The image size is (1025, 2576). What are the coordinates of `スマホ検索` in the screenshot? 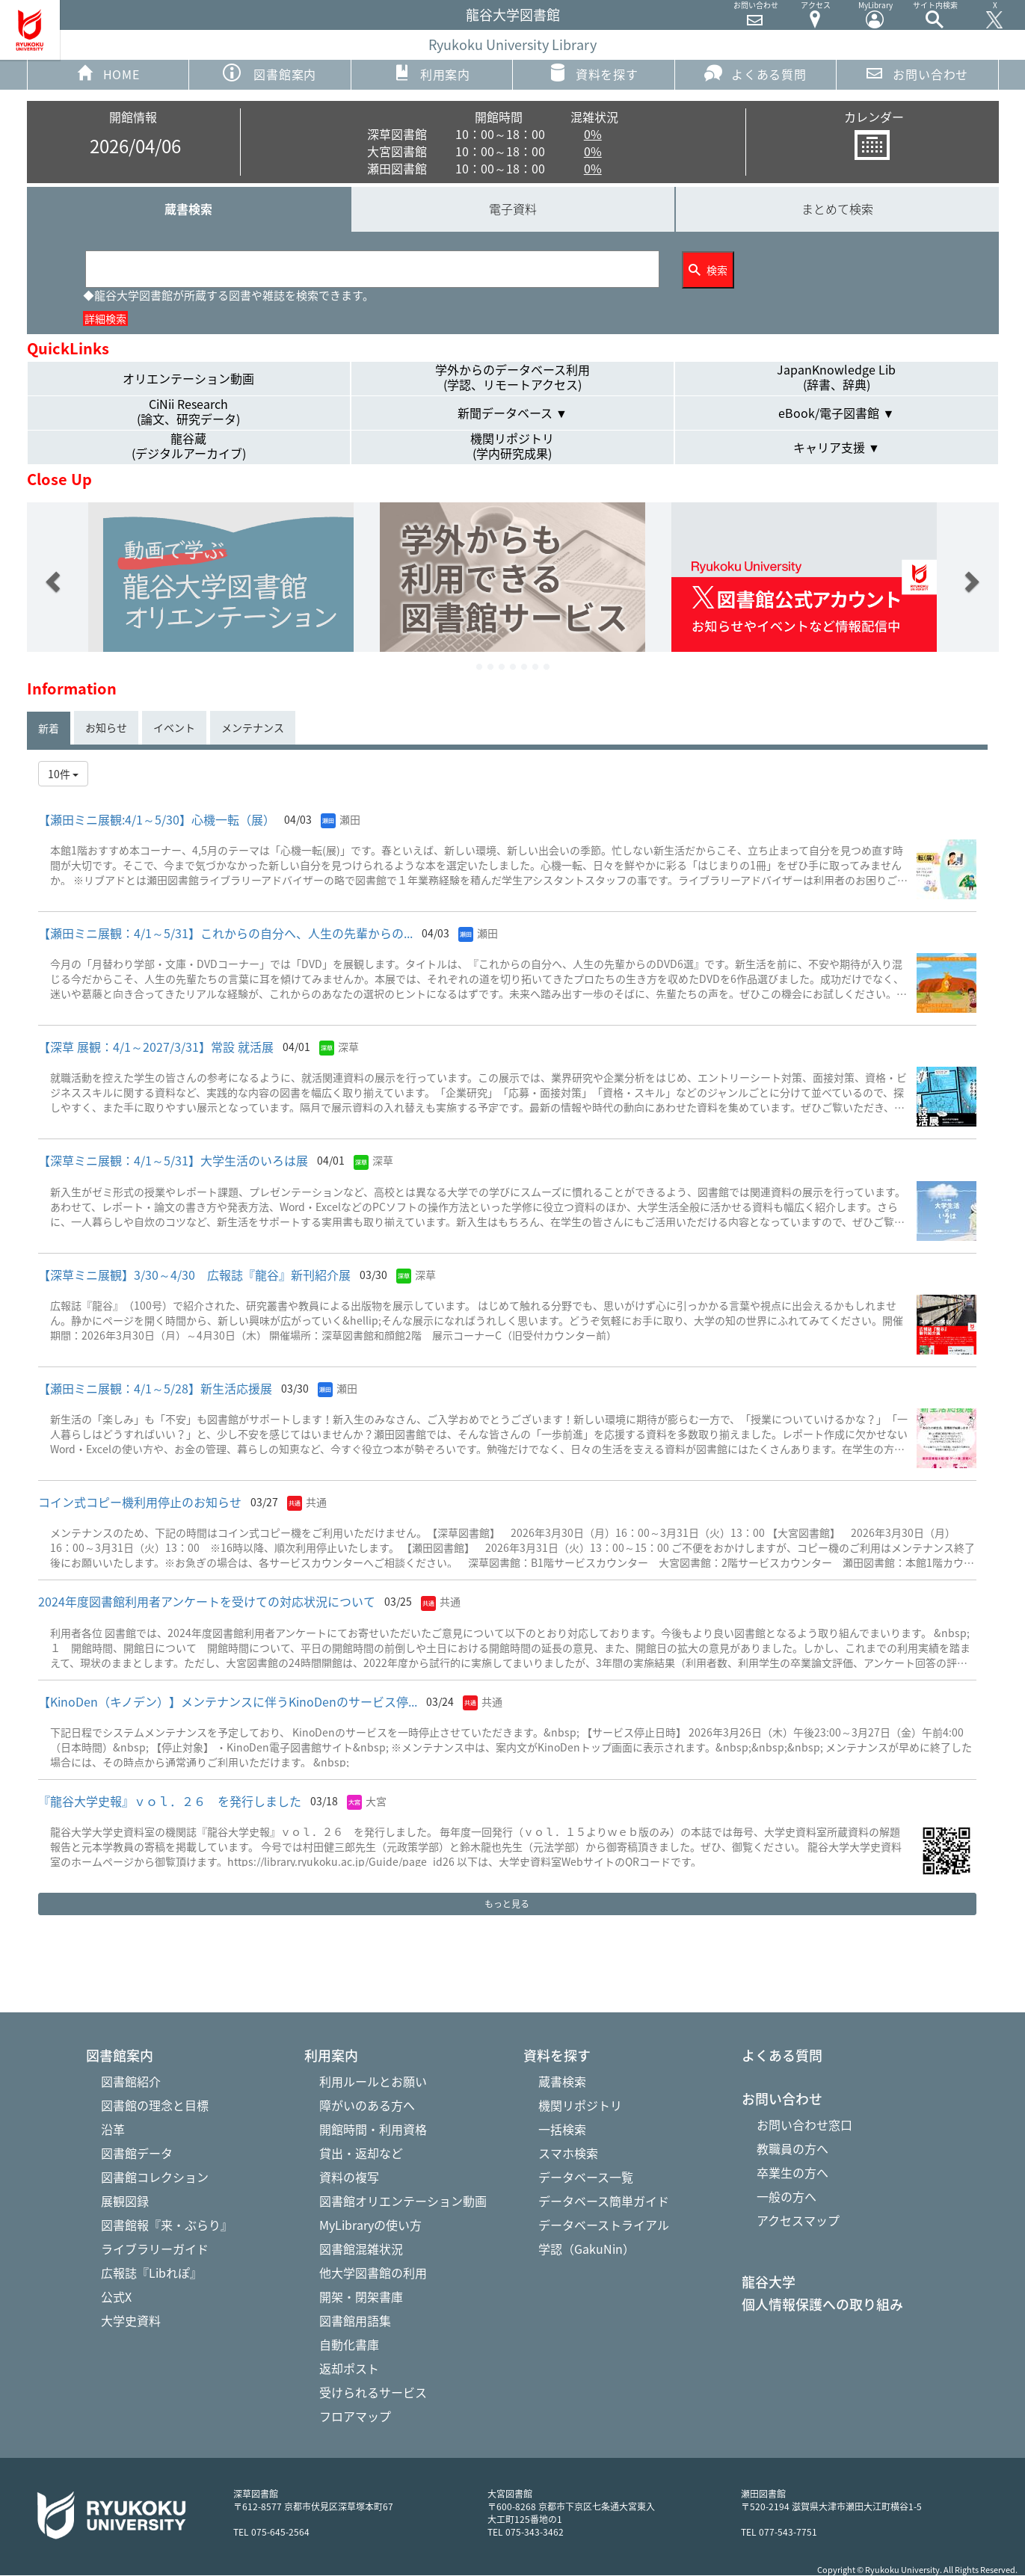 It's located at (568, 2153).